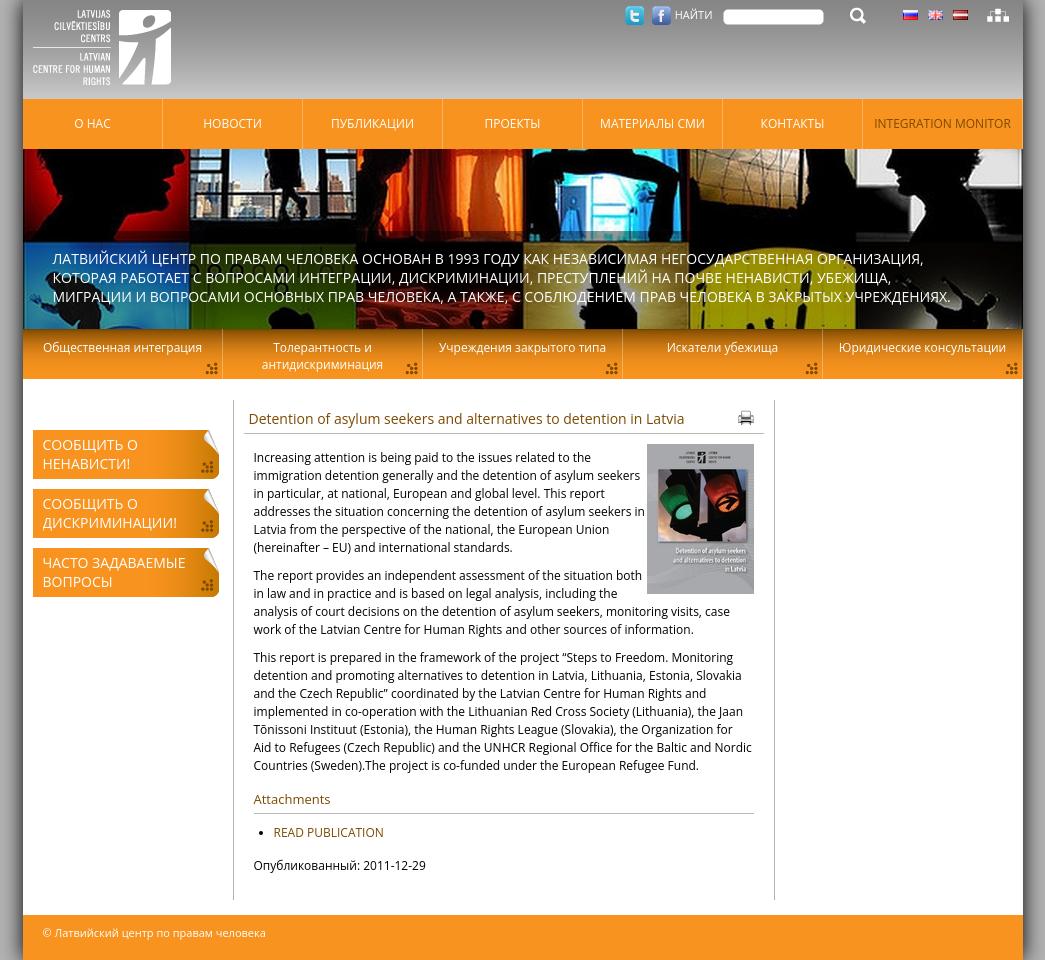 Image resolution: width=1045 pixels, height=960 pixels. Describe the element at coordinates (322, 356) in the screenshot. I see `Толерантность и антидискриминация` at that location.